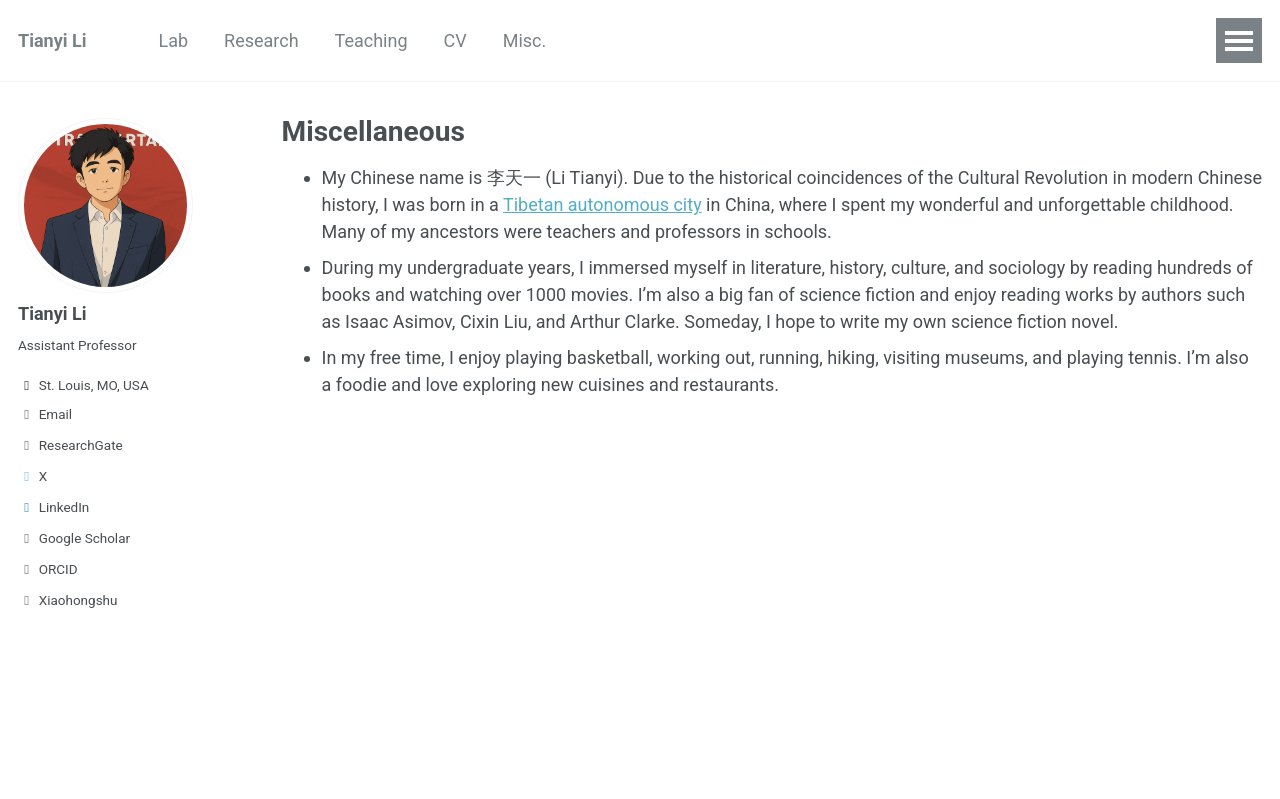 The image size is (1280, 799). Describe the element at coordinates (173, 40) in the screenshot. I see `Lab` at that location.